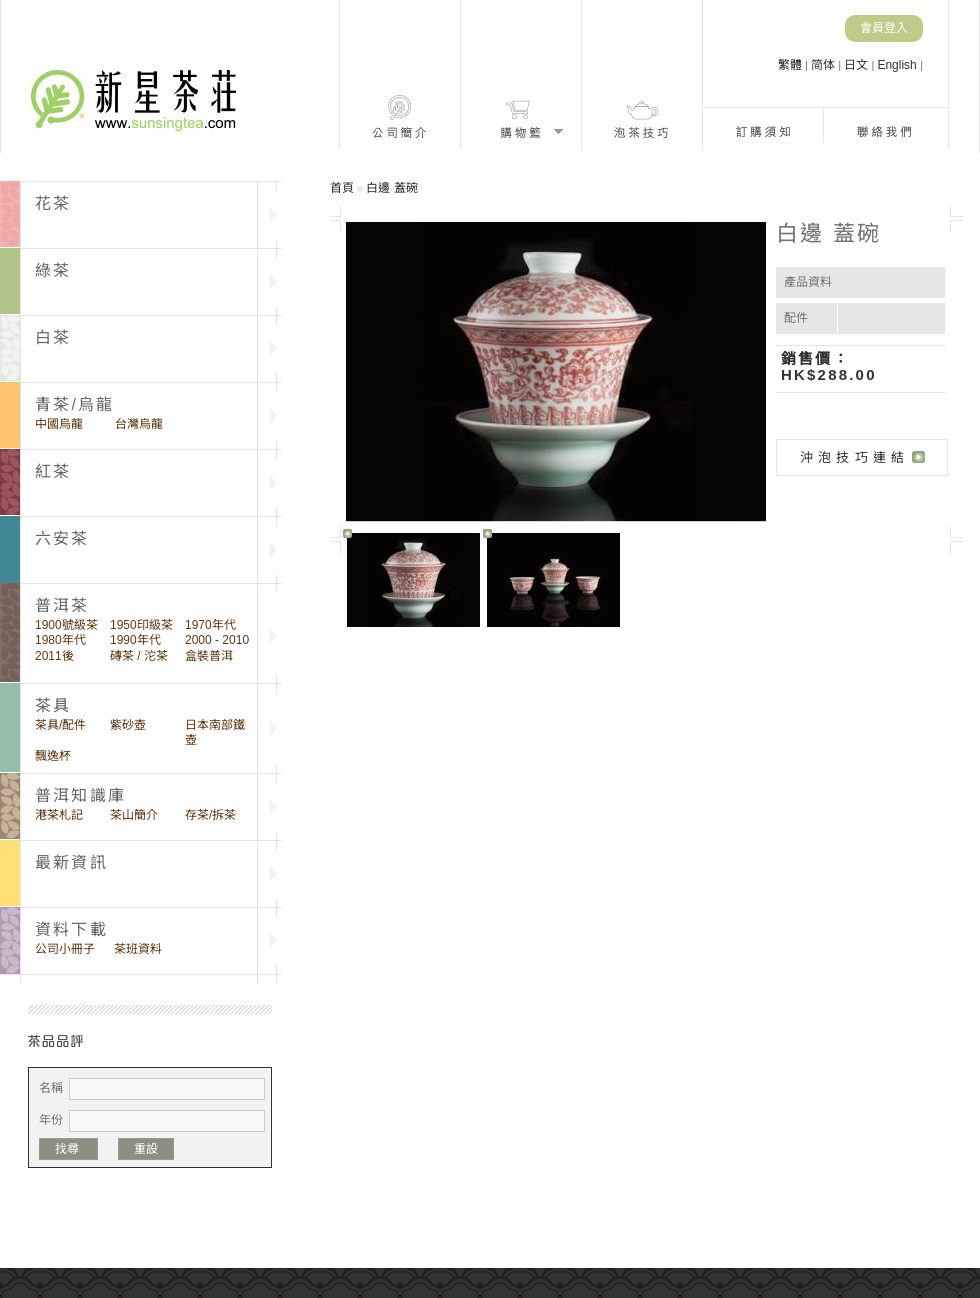 The image size is (980, 1298). I want to click on 紫砂壺, so click(128, 725).